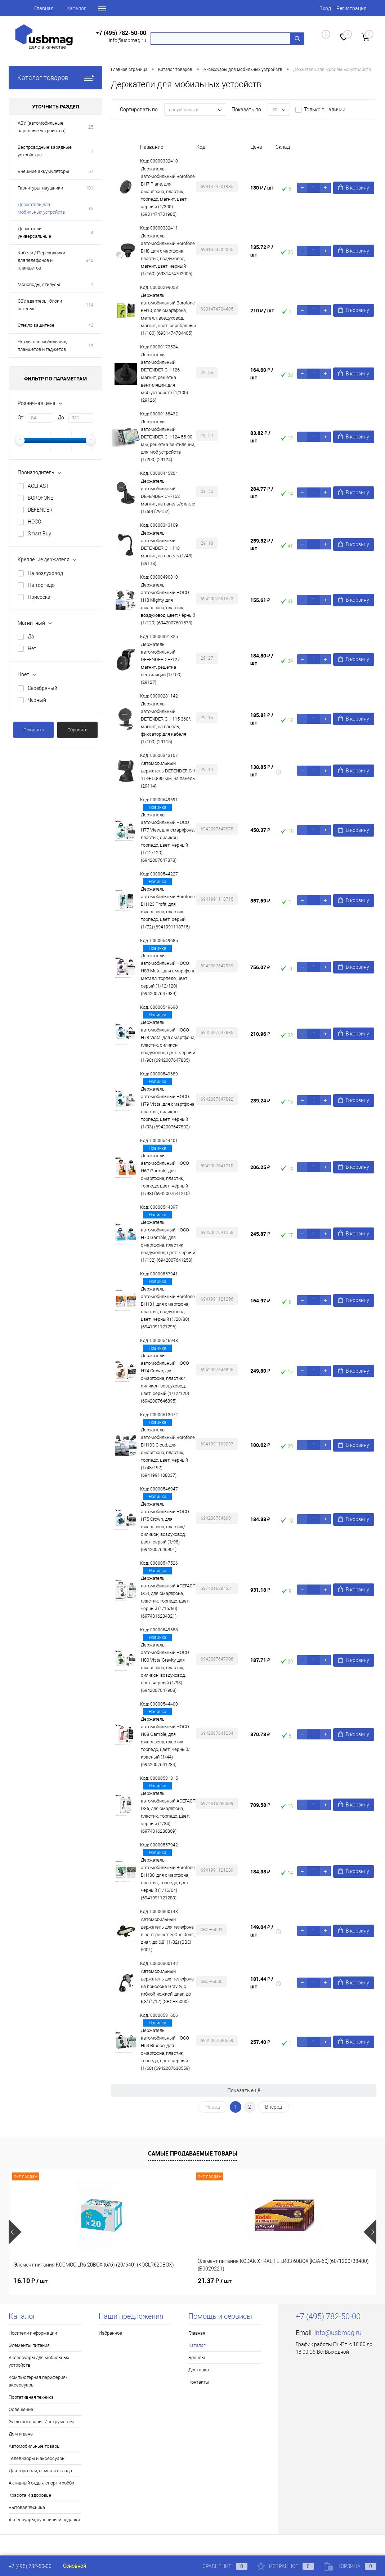  I want to click on Держатель автомобильный DEFENDER CH-118 магнит, на панель (1/48) (29118), so click(166, 548).